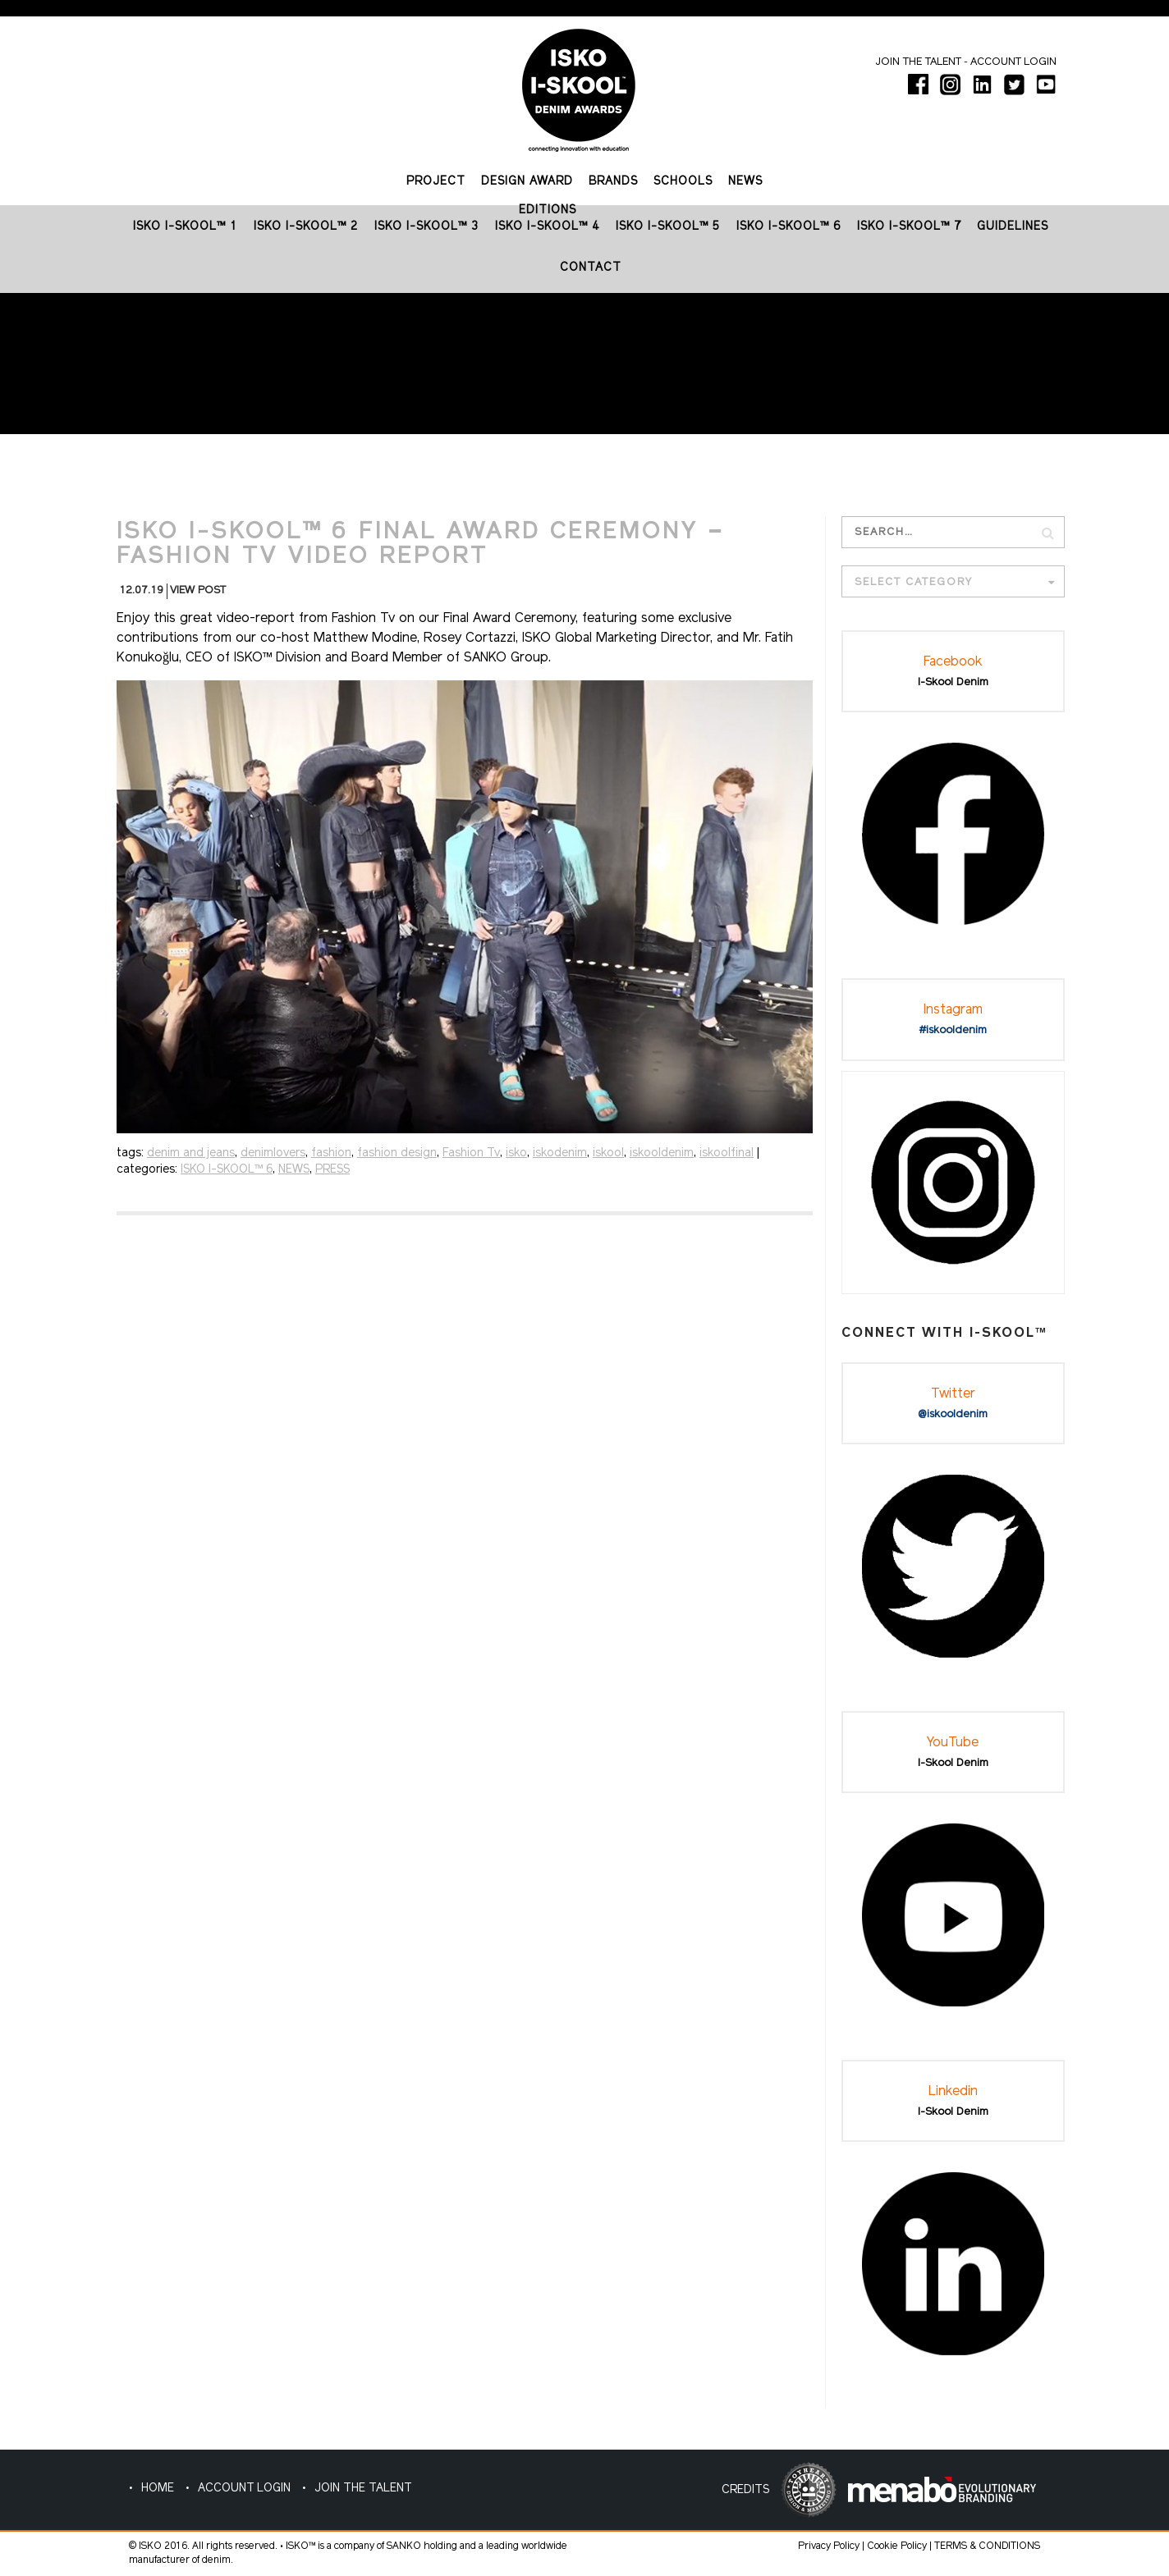 The image size is (1169, 2576). What do you see at coordinates (953, 2091) in the screenshot?
I see `Linkedin` at bounding box center [953, 2091].